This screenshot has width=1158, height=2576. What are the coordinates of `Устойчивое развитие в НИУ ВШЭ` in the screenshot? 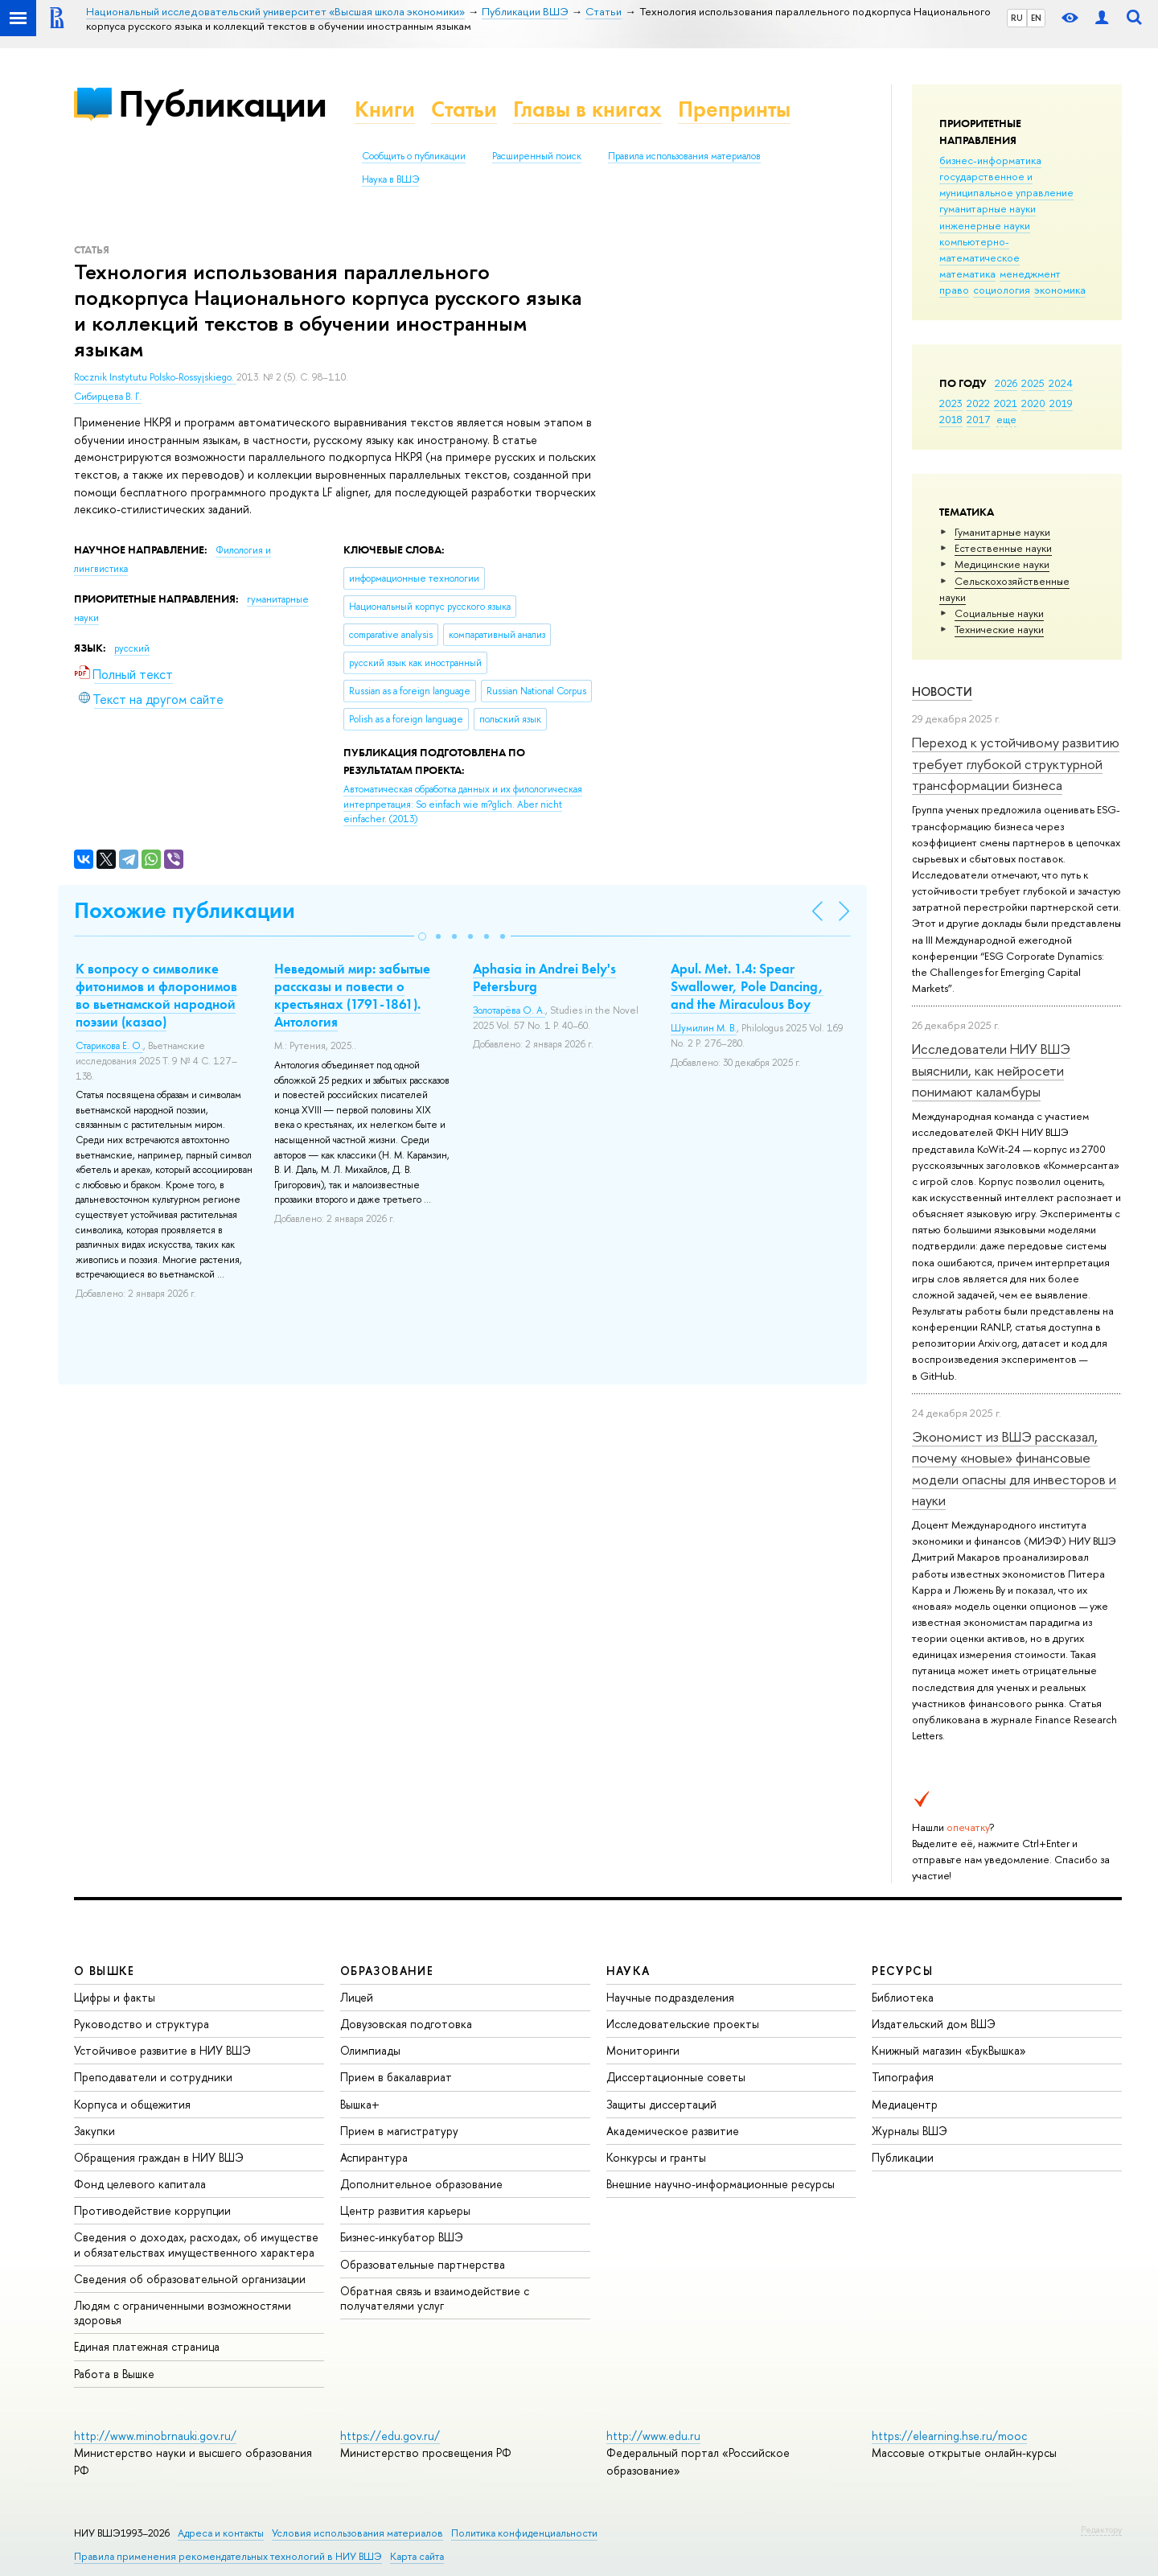 It's located at (162, 2050).